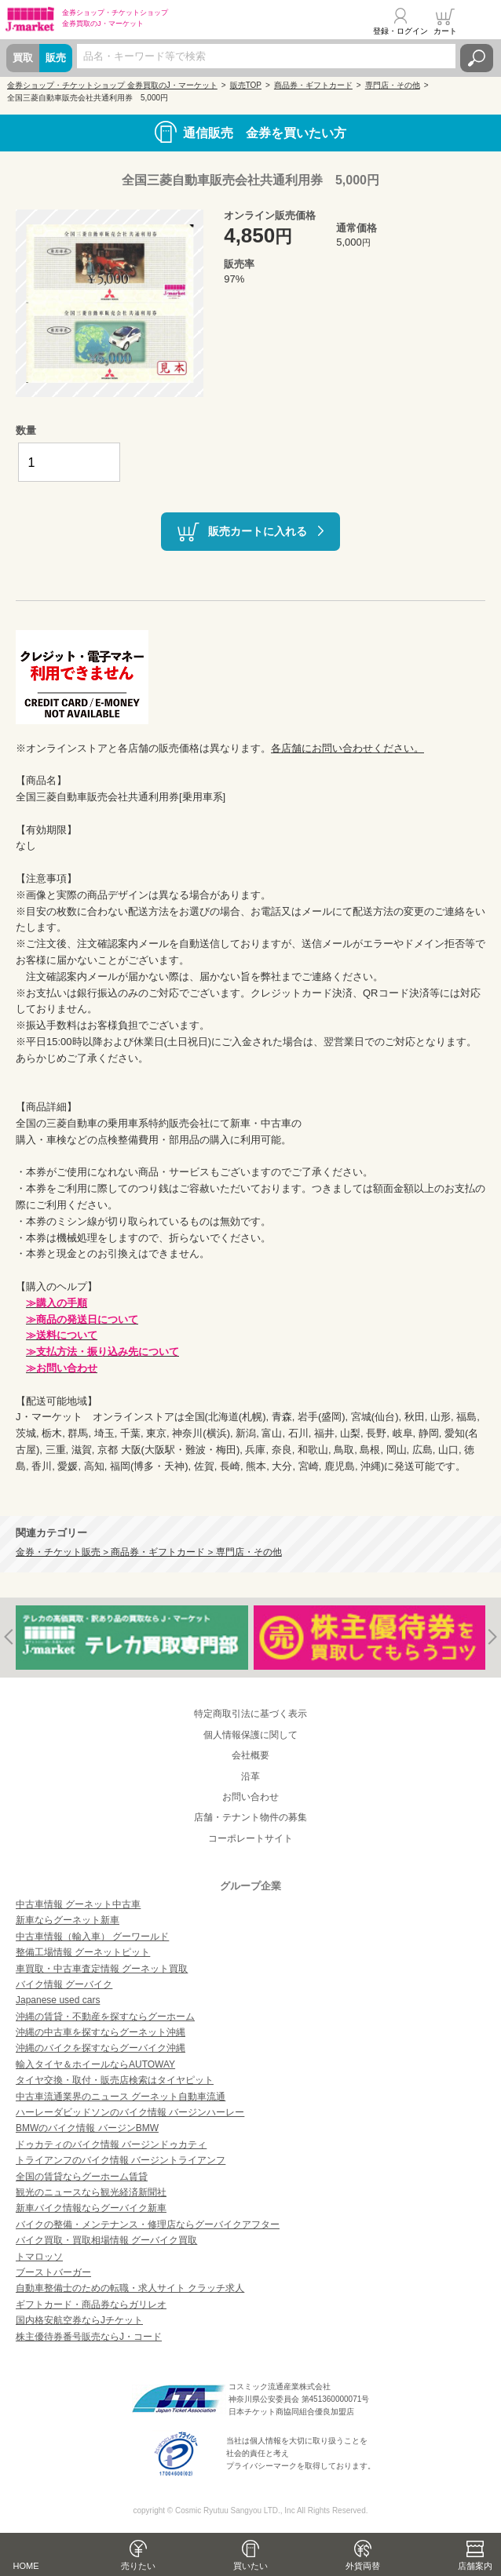 The width and height of the screenshot is (501, 2576). What do you see at coordinates (250, 2566) in the screenshot?
I see `買いたい` at bounding box center [250, 2566].